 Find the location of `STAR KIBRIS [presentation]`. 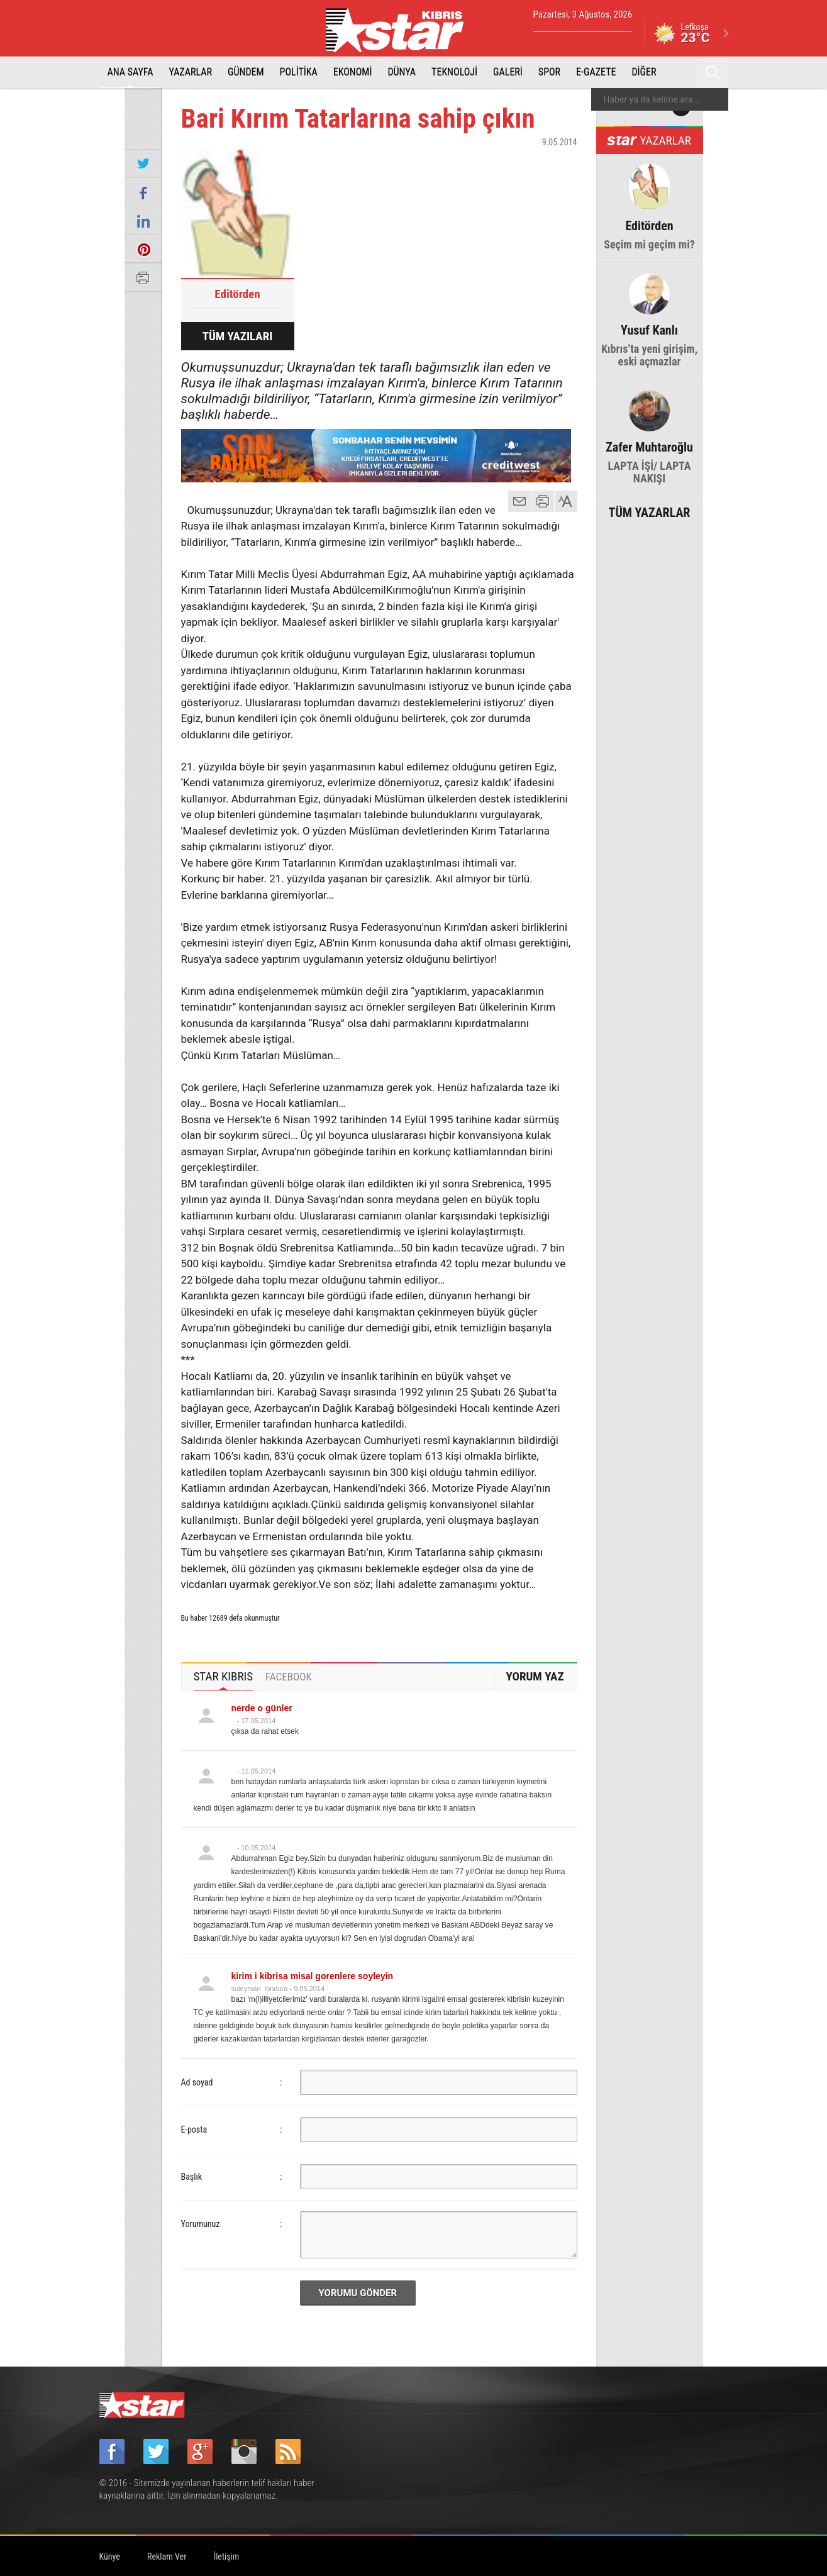

STAR KIBRIS [presentation] is located at coordinates (223, 1676).